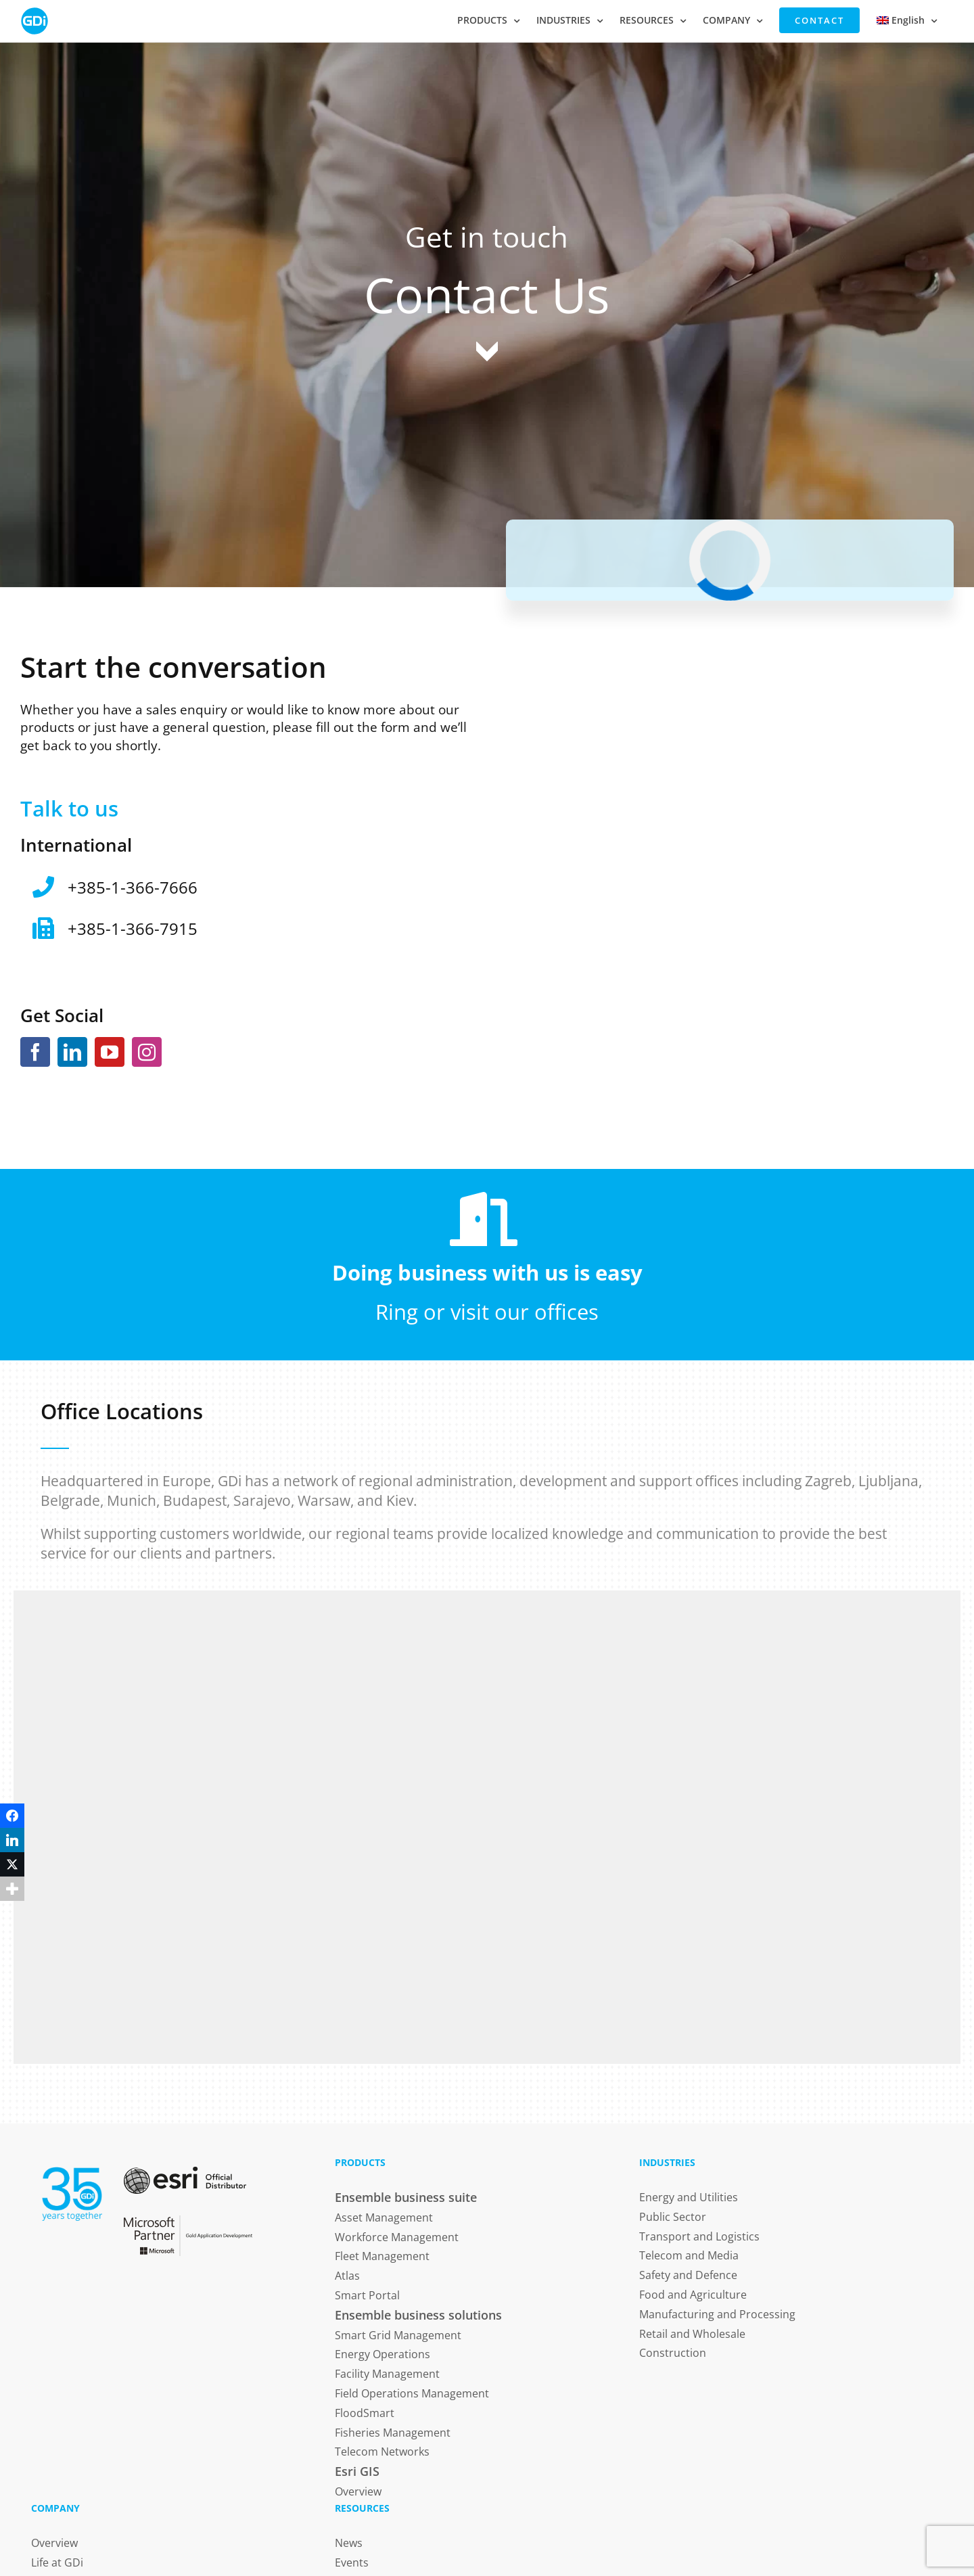 This screenshot has height=2576, width=974. I want to click on Ensemble business solutions, so click(418, 2315).